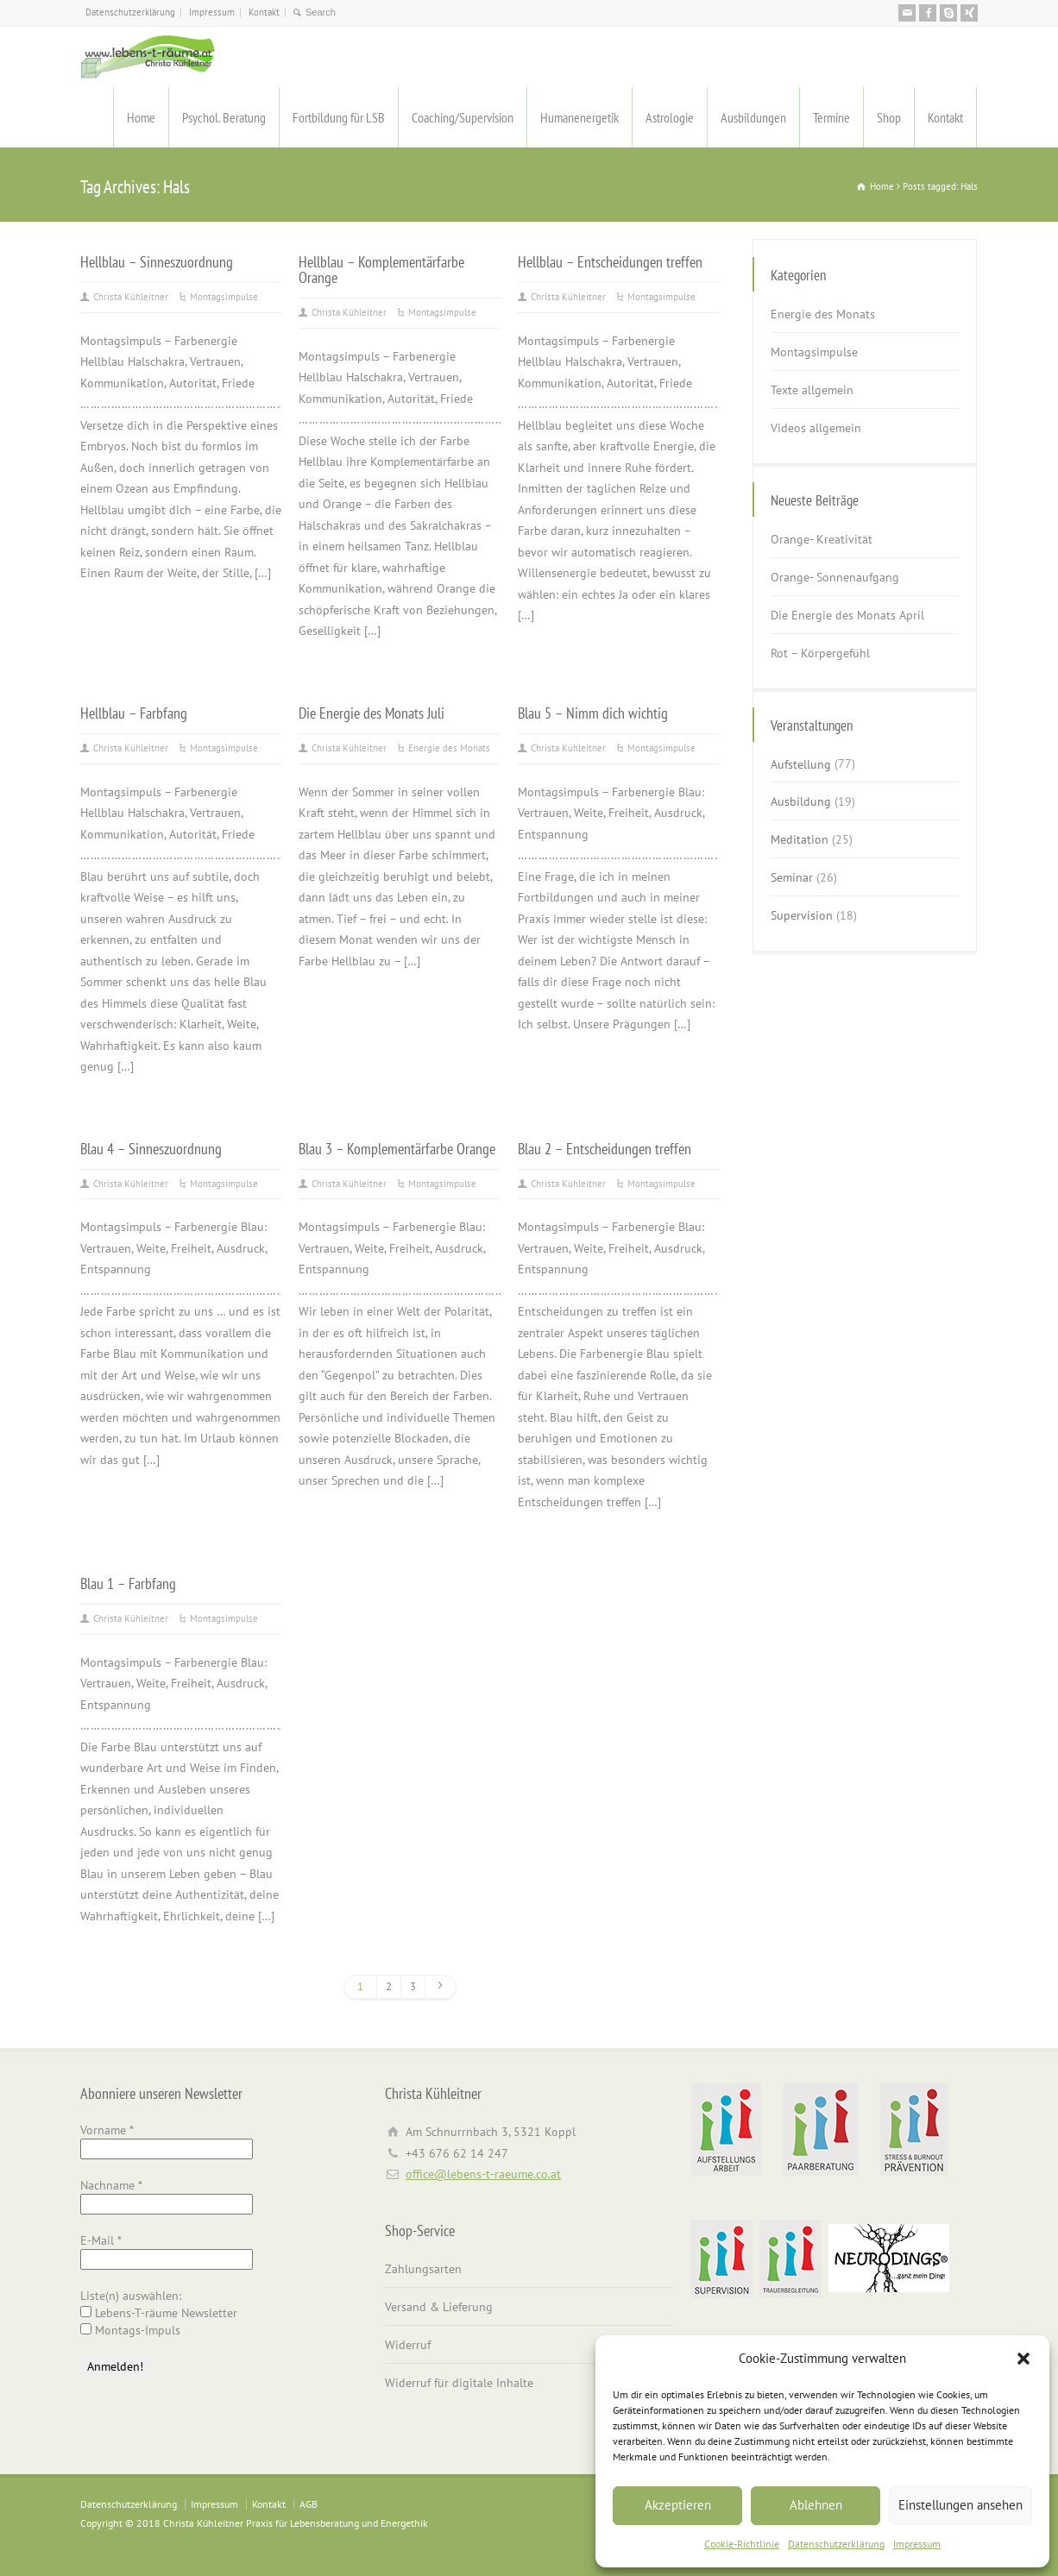 The width and height of the screenshot is (1058, 2576). Describe the element at coordinates (371, 712) in the screenshot. I see `Die Energie des Monats Juli` at that location.